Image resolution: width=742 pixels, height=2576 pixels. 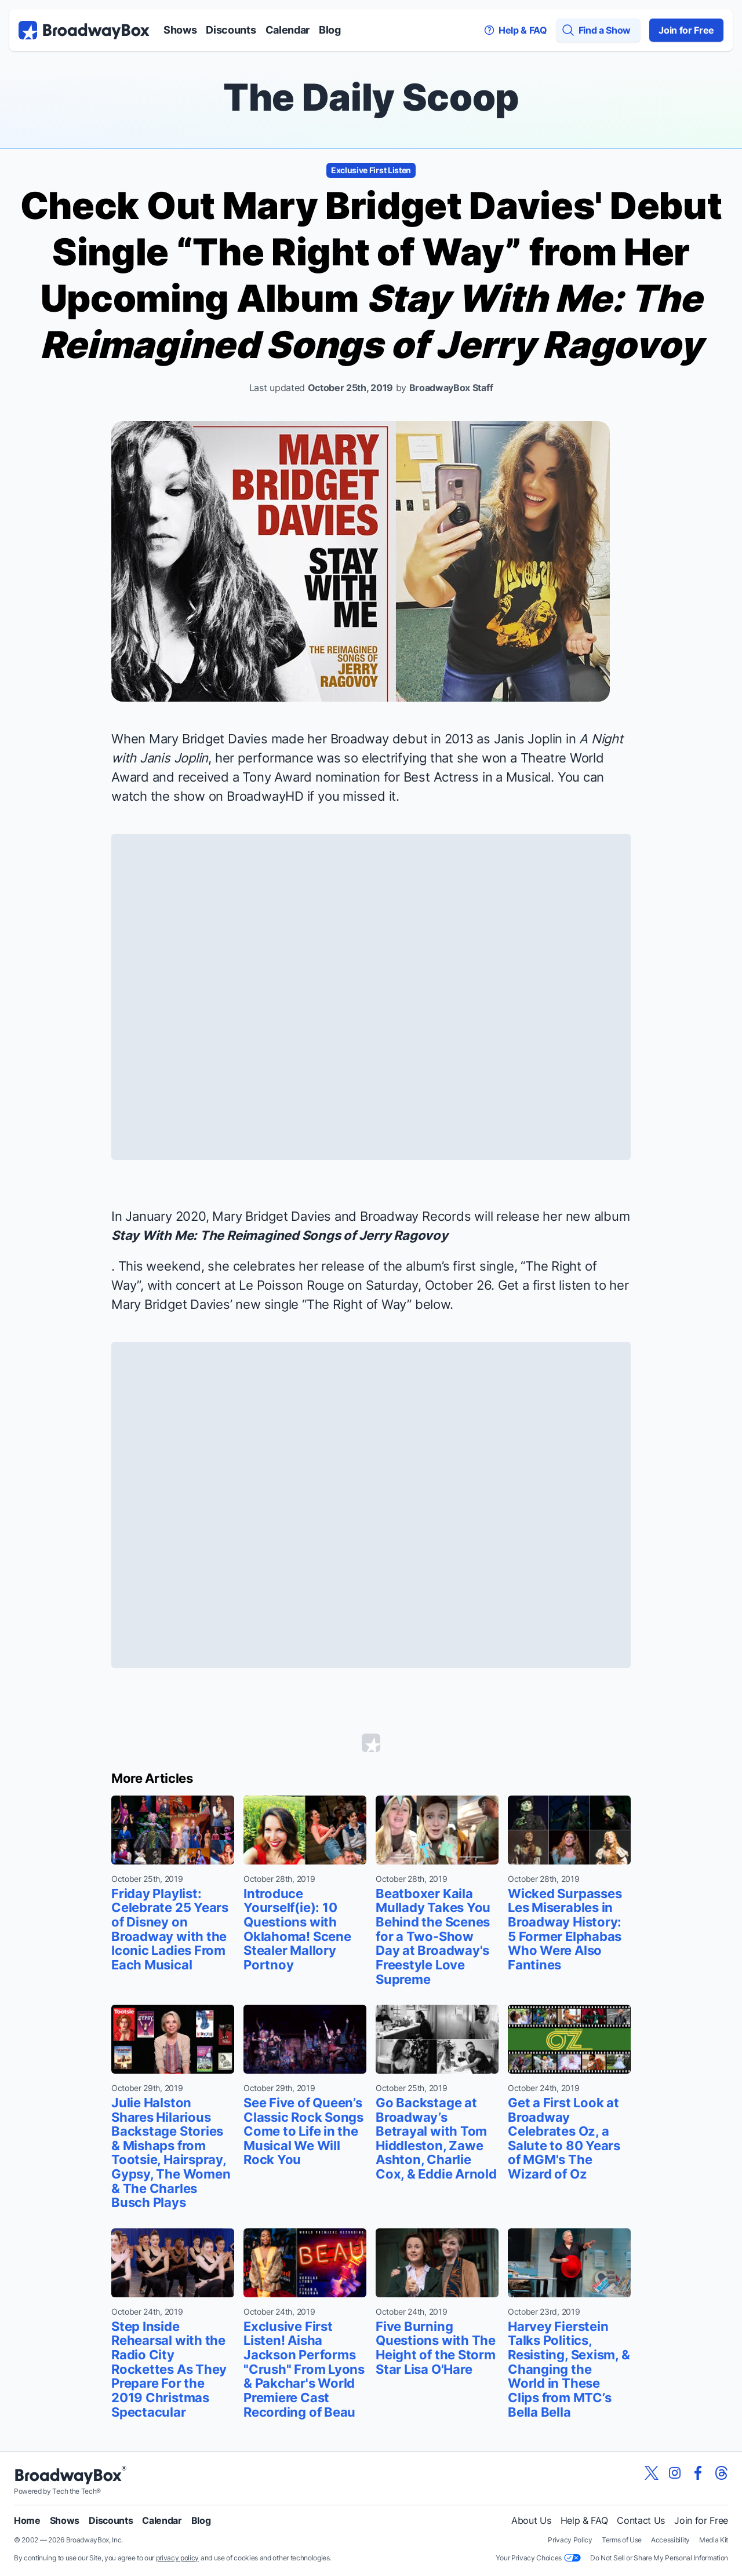 What do you see at coordinates (371, 0) in the screenshot?
I see `Skip to main content` at bounding box center [371, 0].